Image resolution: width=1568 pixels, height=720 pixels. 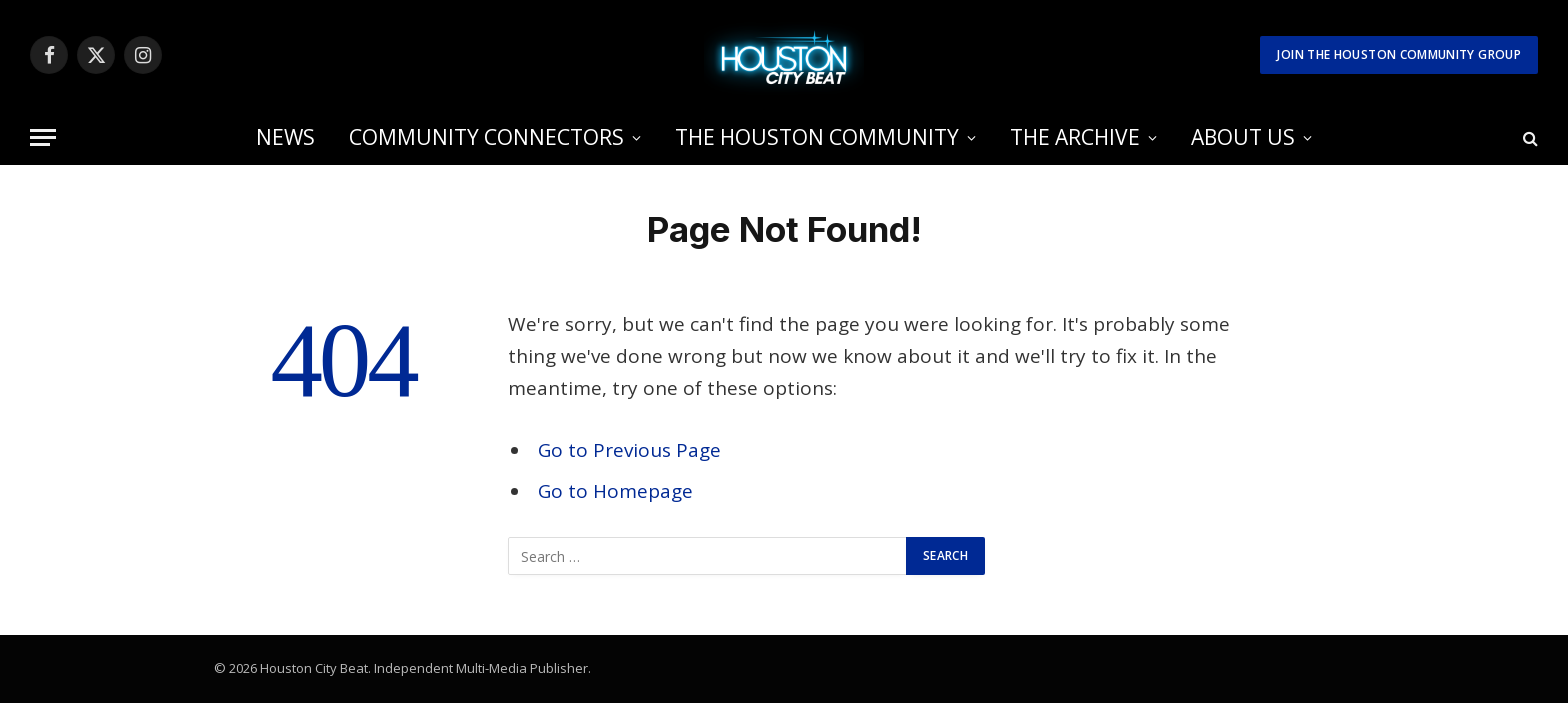 What do you see at coordinates (486, 137) in the screenshot?
I see `COMMUNITY CONNECTORS` at bounding box center [486, 137].